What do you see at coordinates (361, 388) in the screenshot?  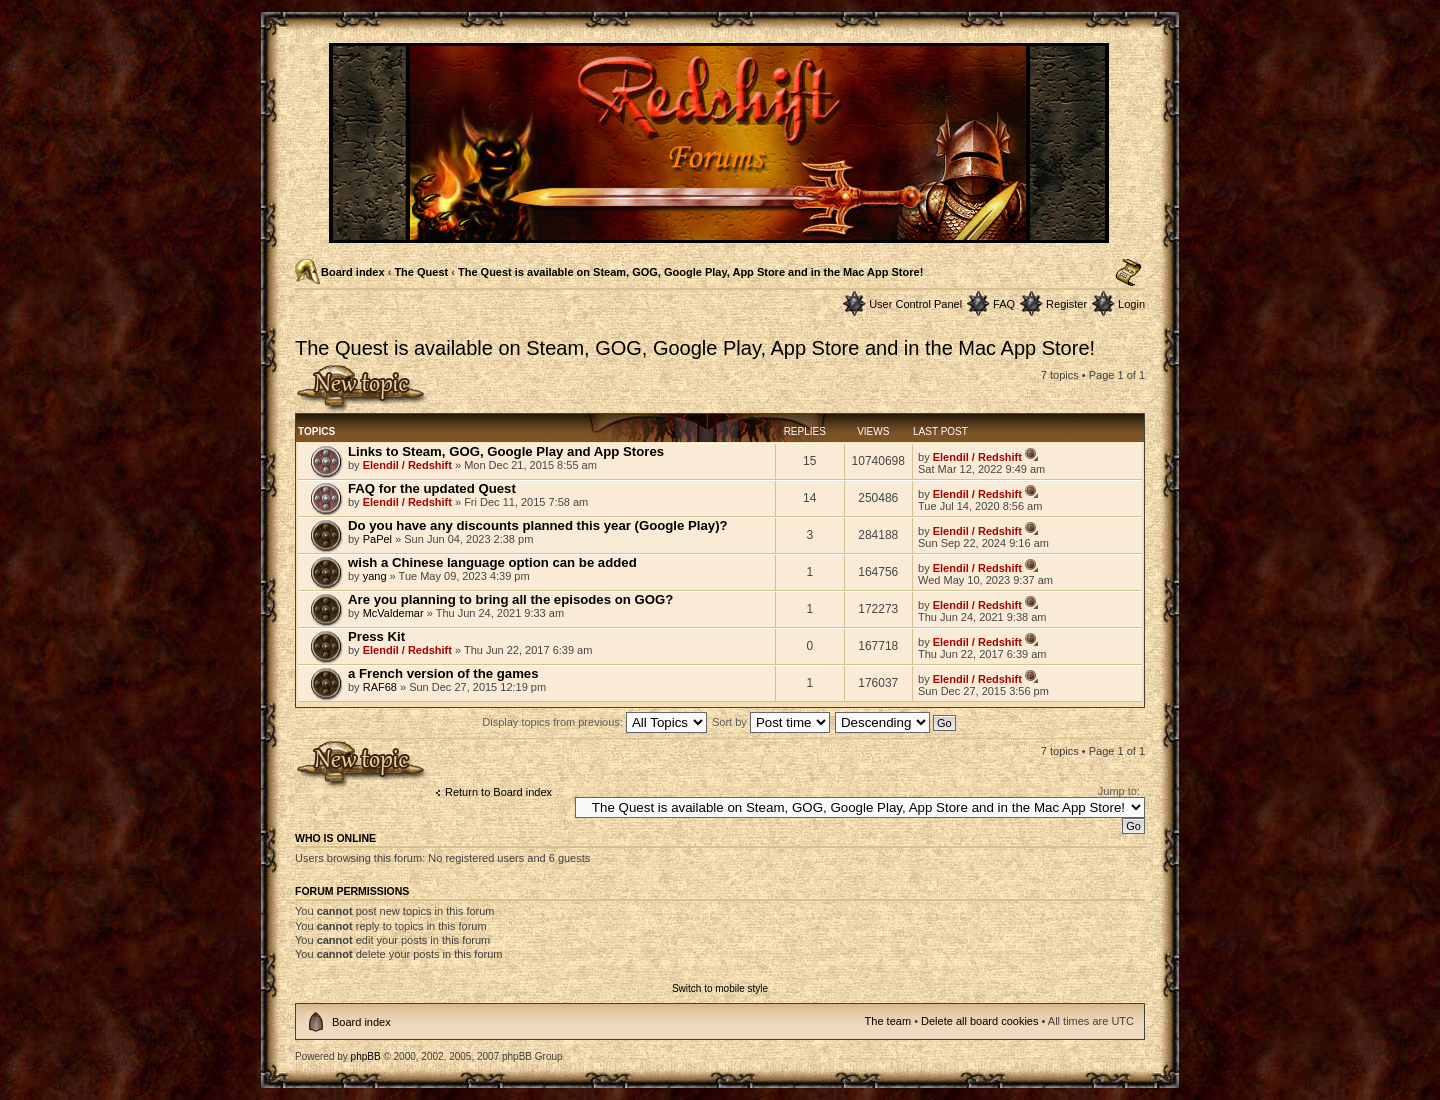 I see `Post a new topic` at bounding box center [361, 388].